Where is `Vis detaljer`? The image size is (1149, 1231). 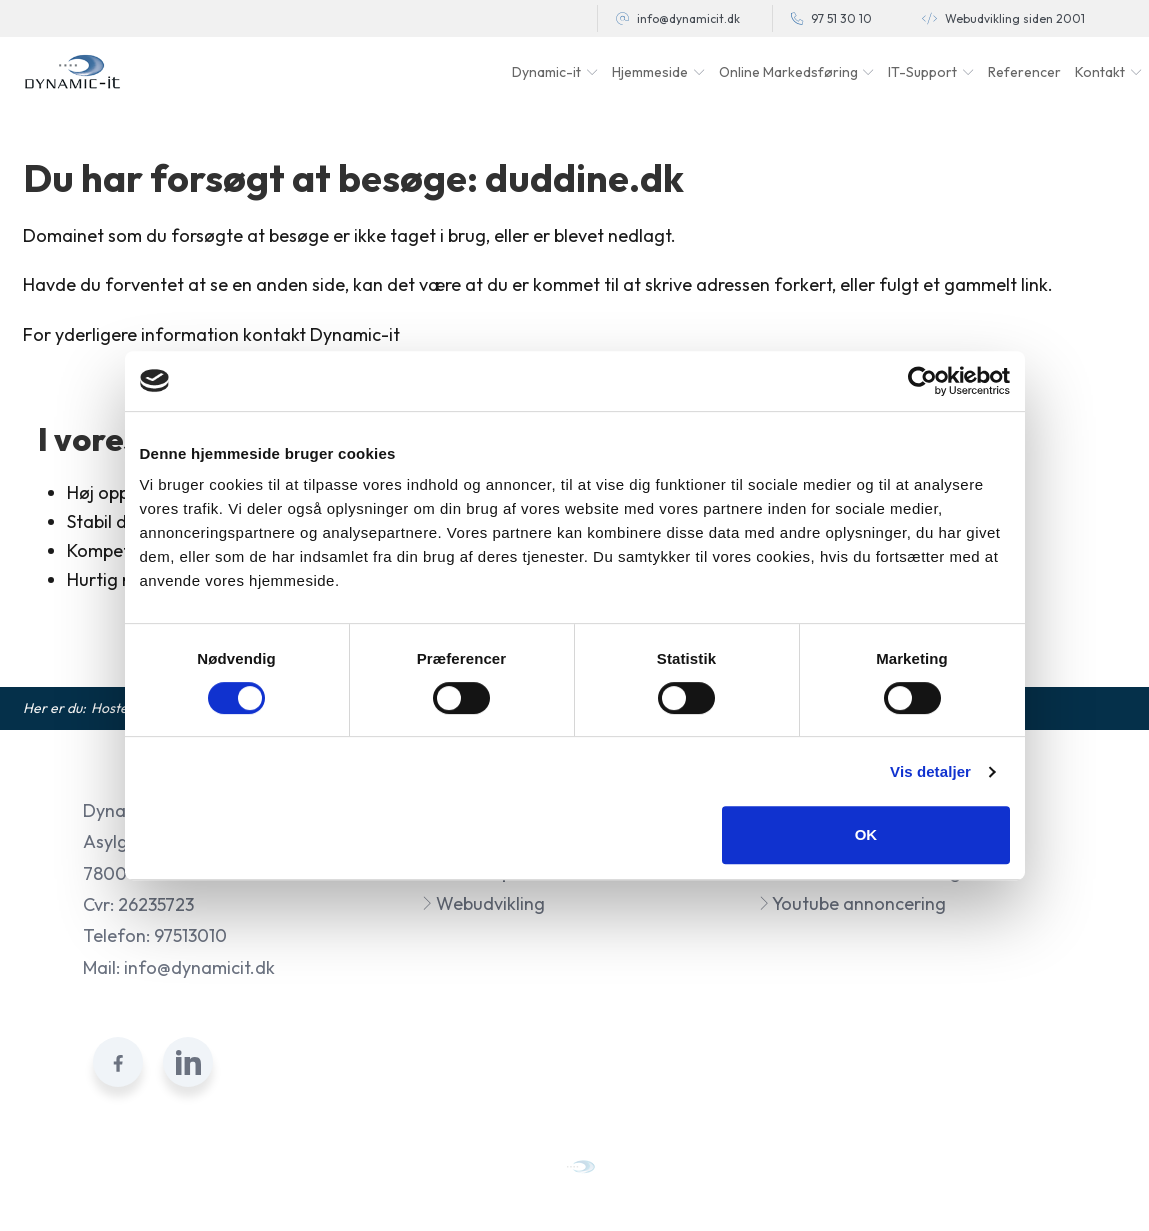 Vis detaljer is located at coordinates (930, 771).